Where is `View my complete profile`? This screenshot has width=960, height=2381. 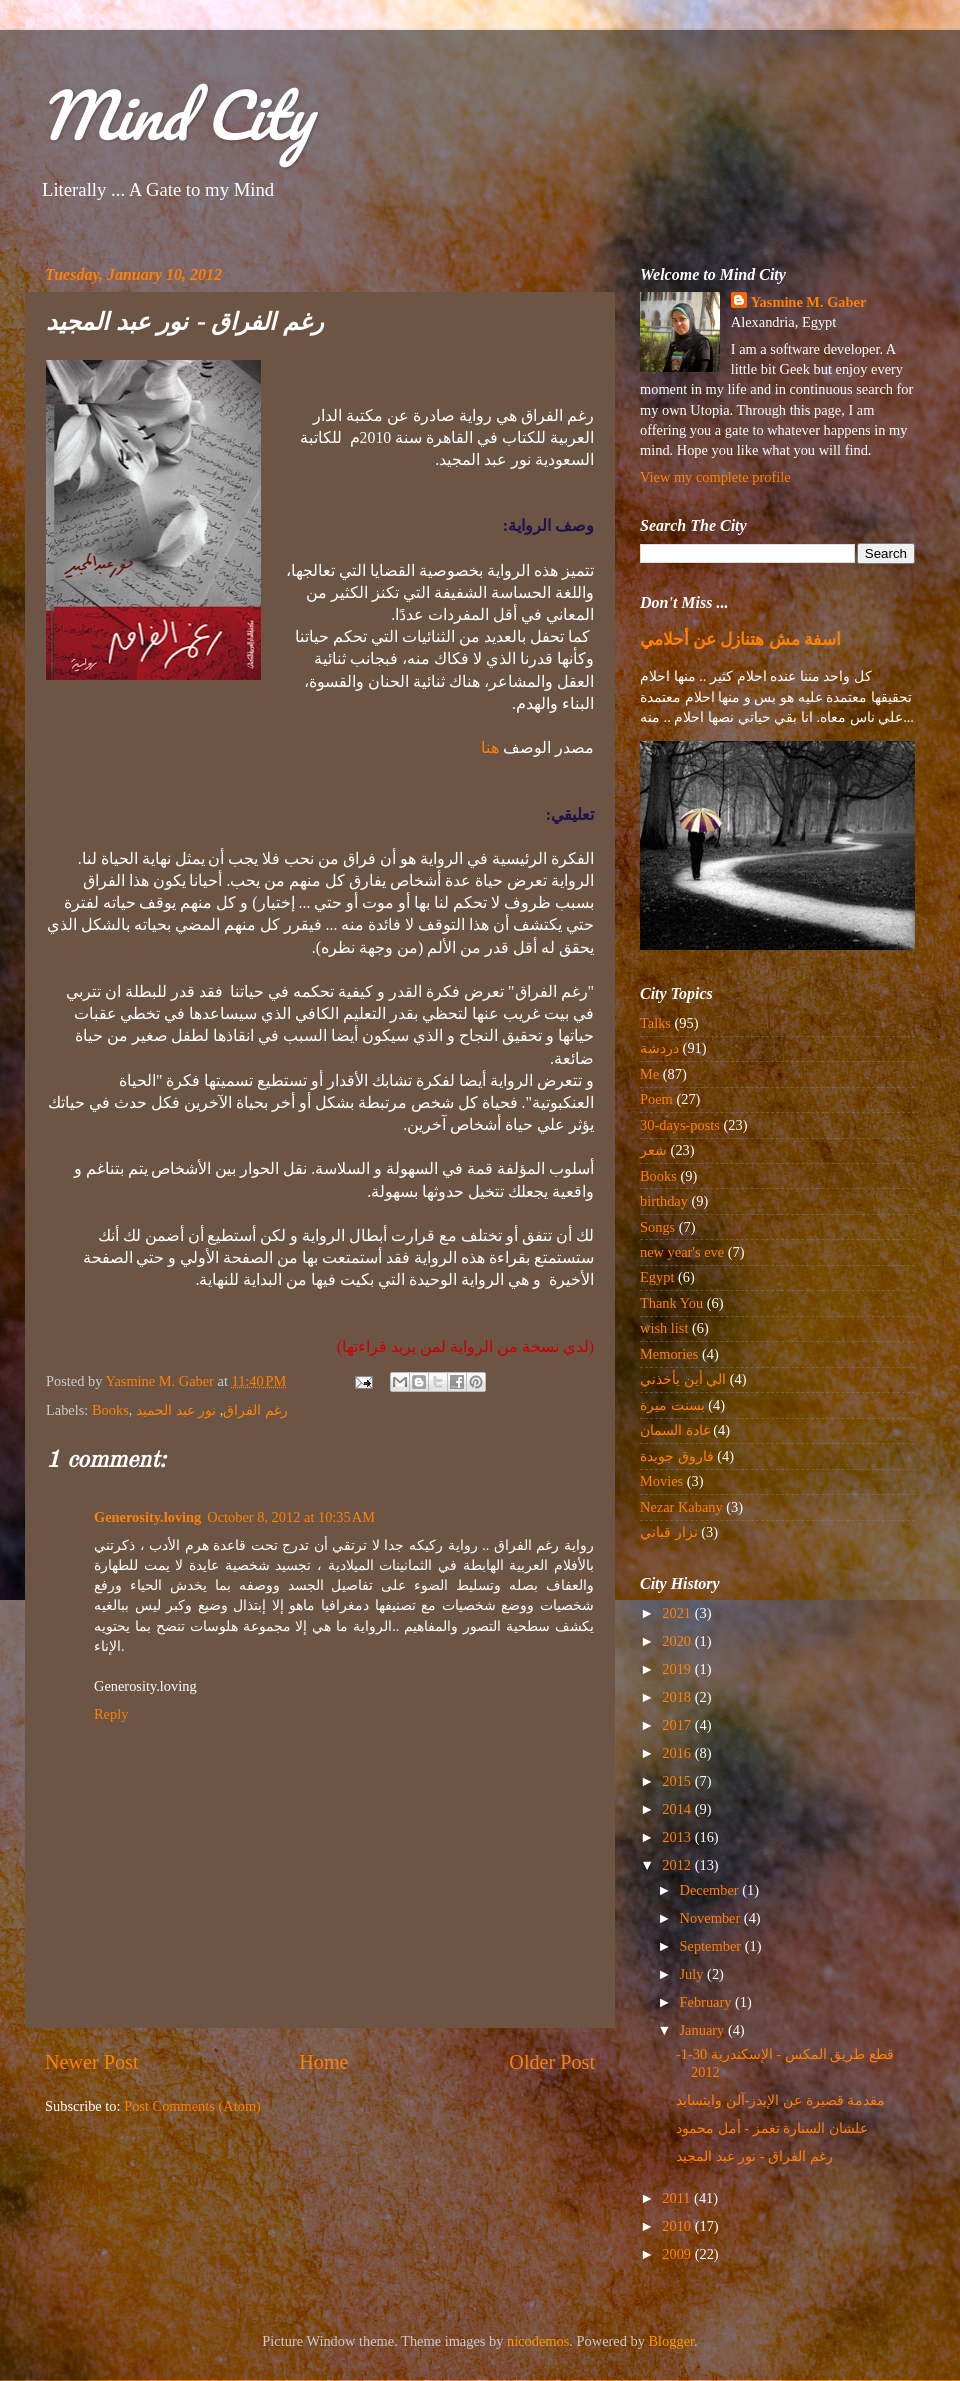 View my complete profile is located at coordinates (715, 477).